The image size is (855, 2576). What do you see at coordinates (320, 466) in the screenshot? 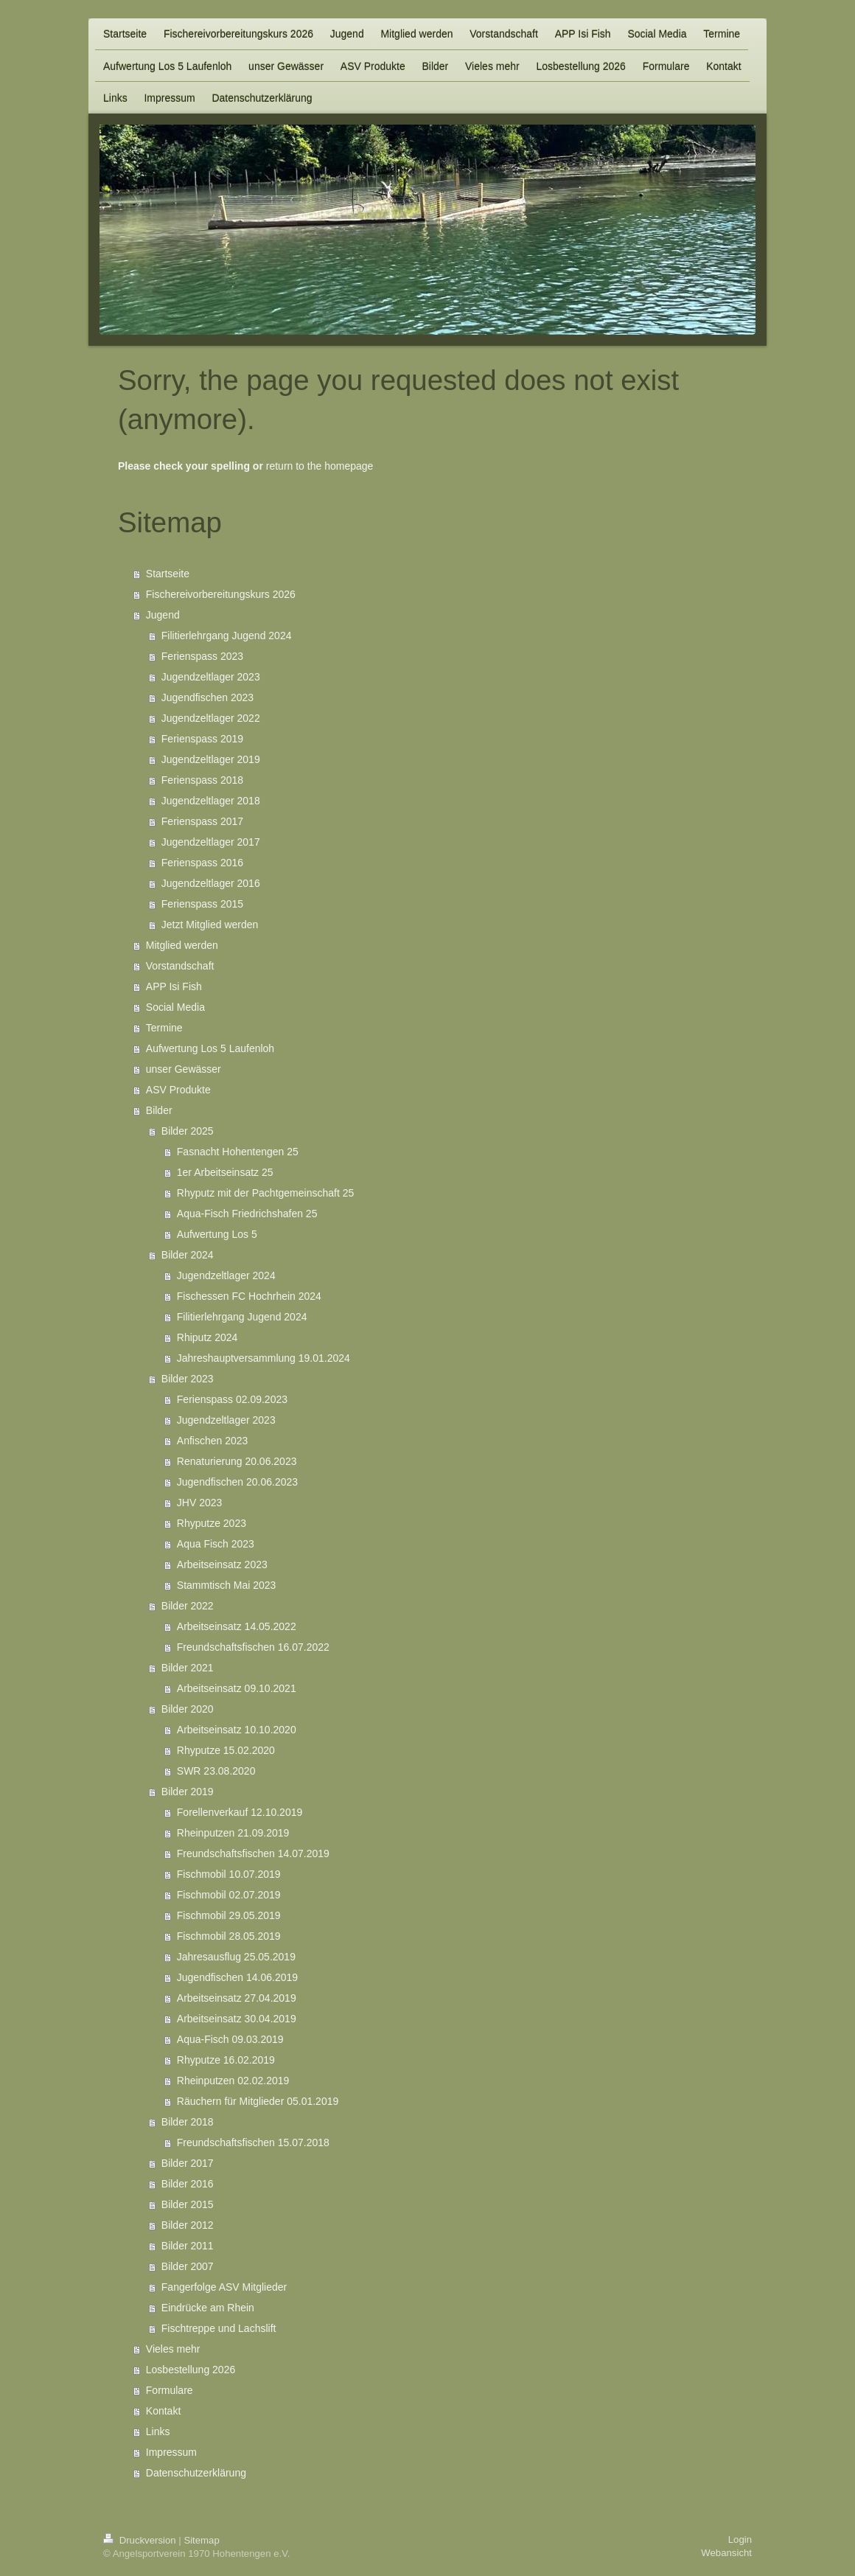
I see `return to the homepage` at bounding box center [320, 466].